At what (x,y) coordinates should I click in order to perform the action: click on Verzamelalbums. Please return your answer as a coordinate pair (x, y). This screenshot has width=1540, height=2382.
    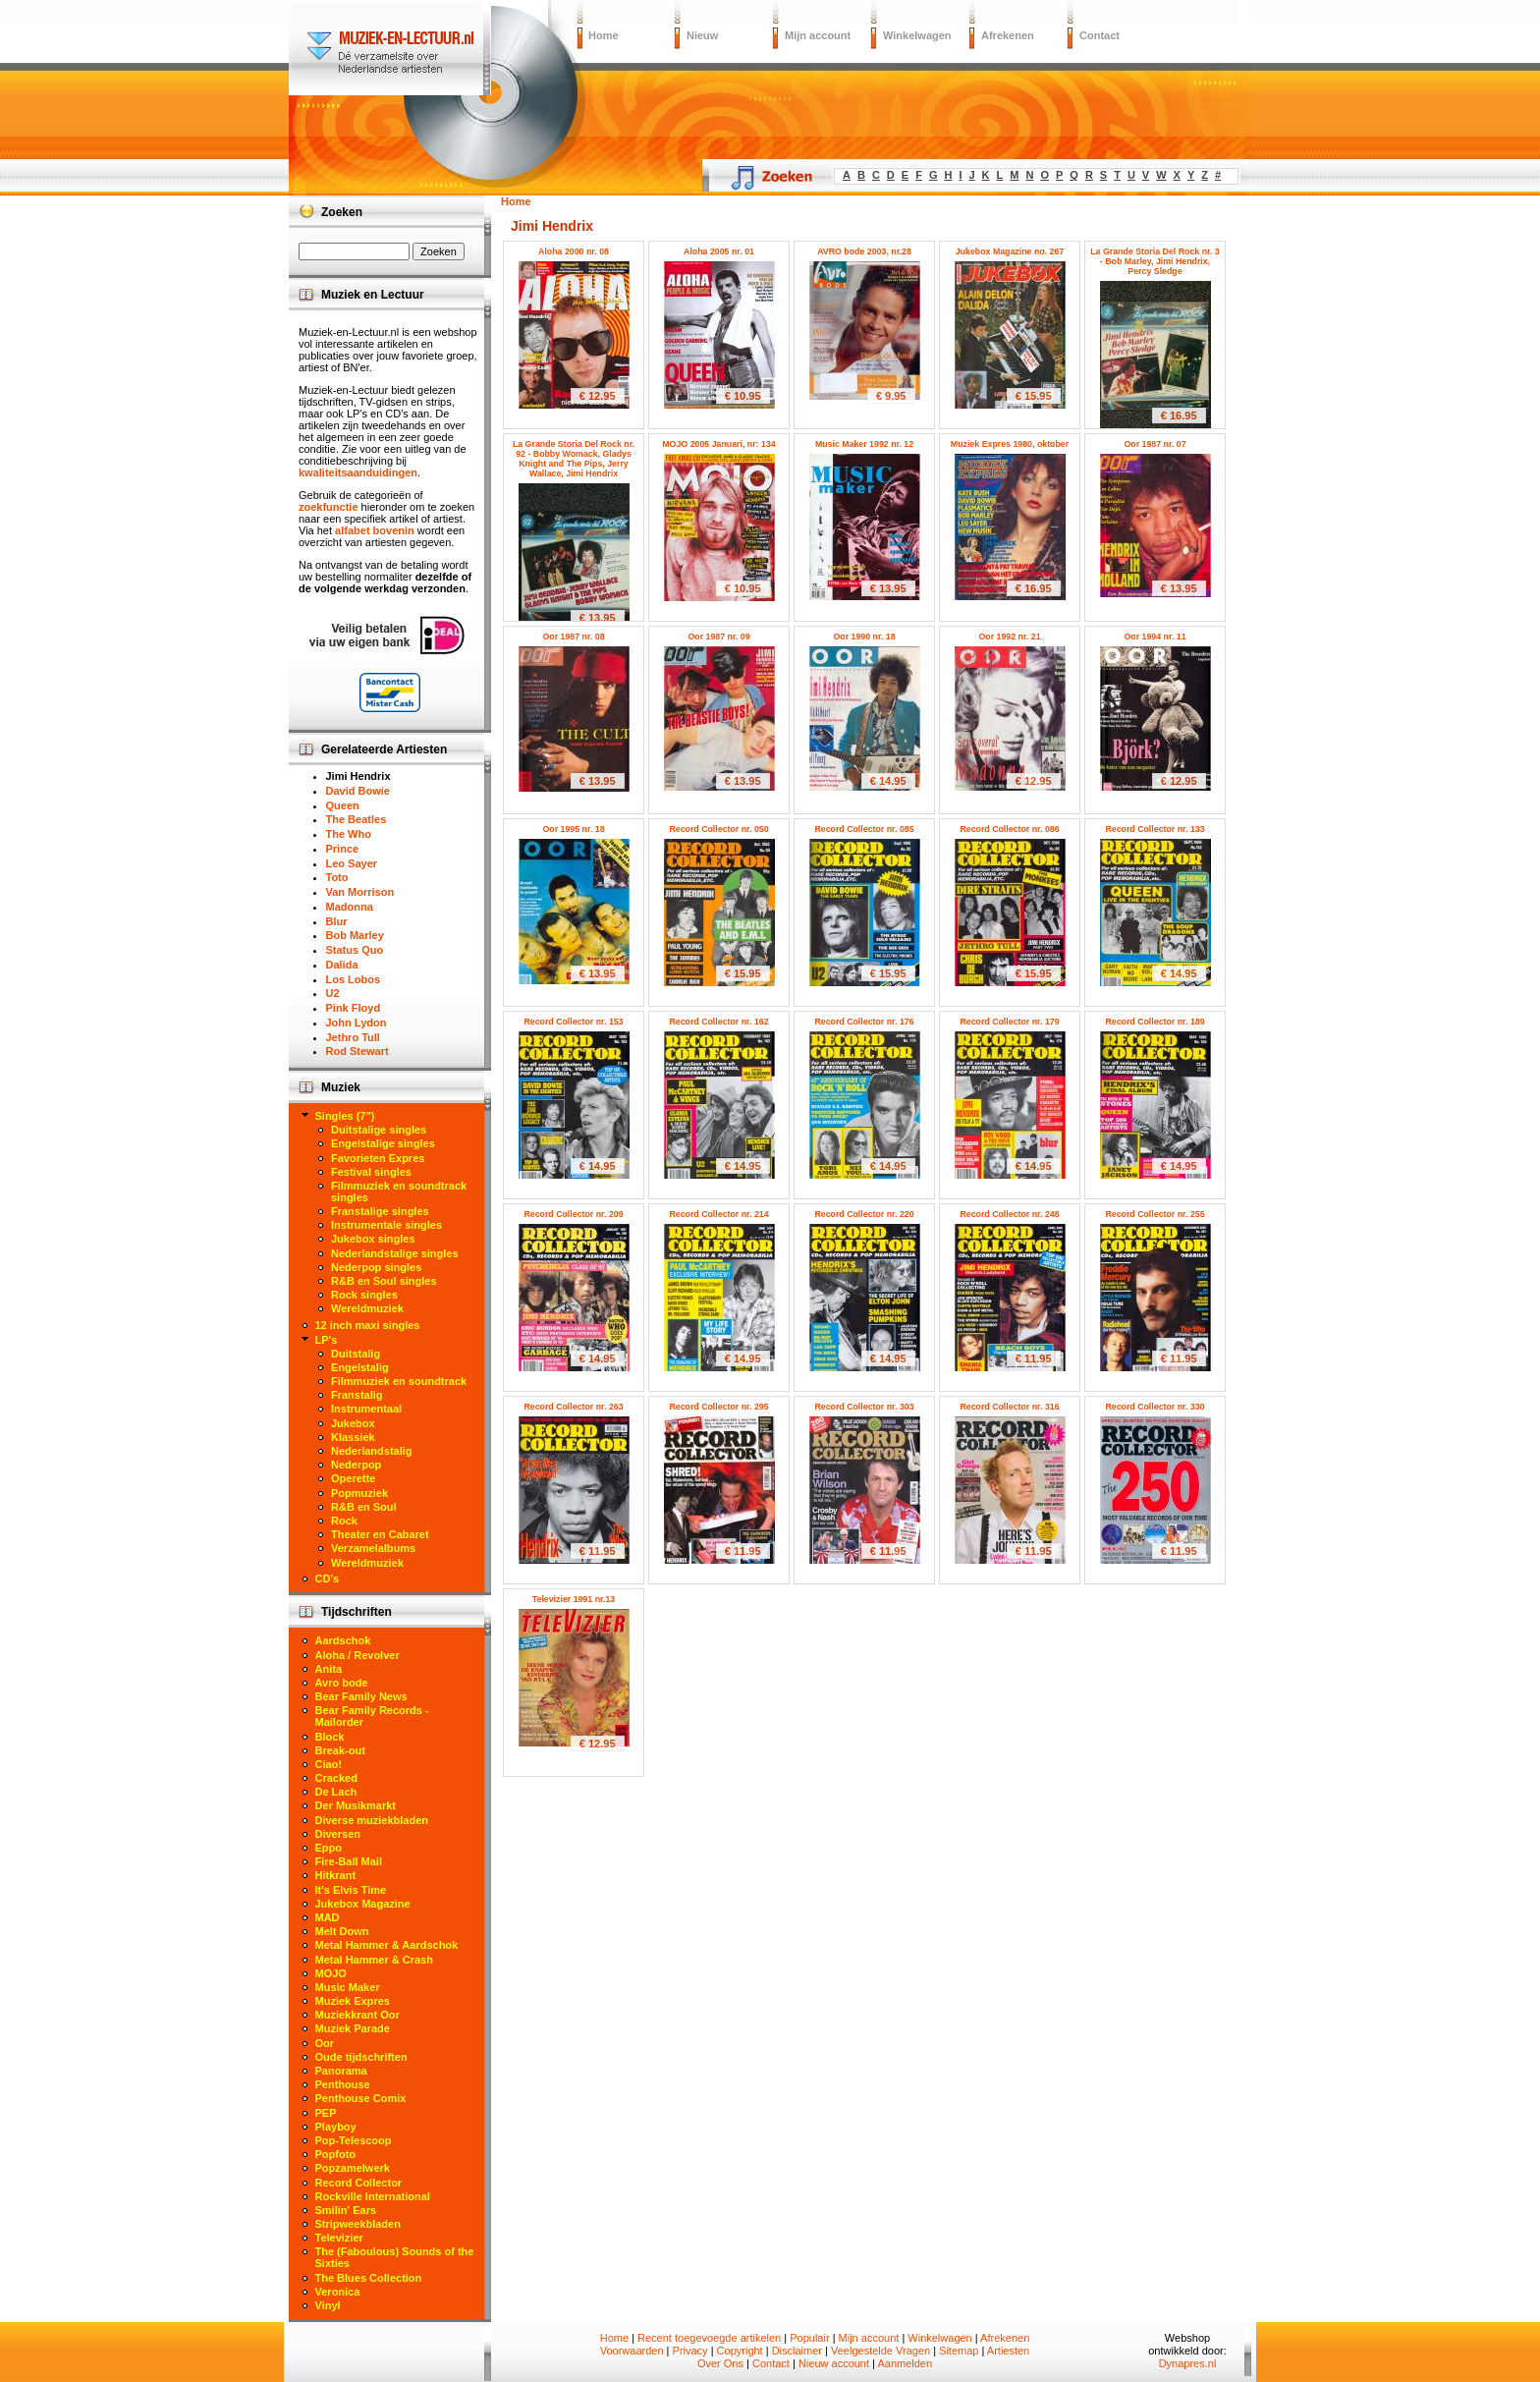
    Looking at the image, I should click on (373, 1548).